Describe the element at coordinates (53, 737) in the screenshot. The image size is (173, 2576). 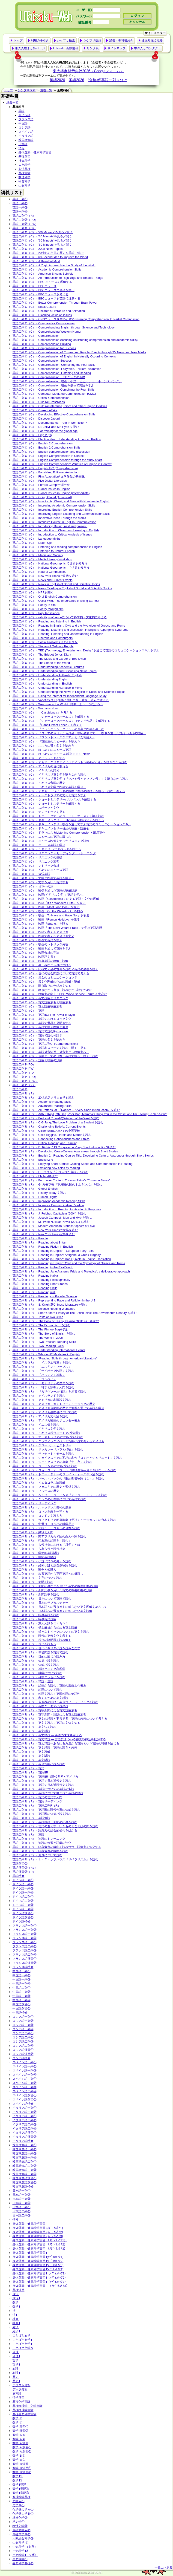
I see `英語二列Ｃ（C） - 『ワシントン・スクエア』と『女相続人』` at that location.